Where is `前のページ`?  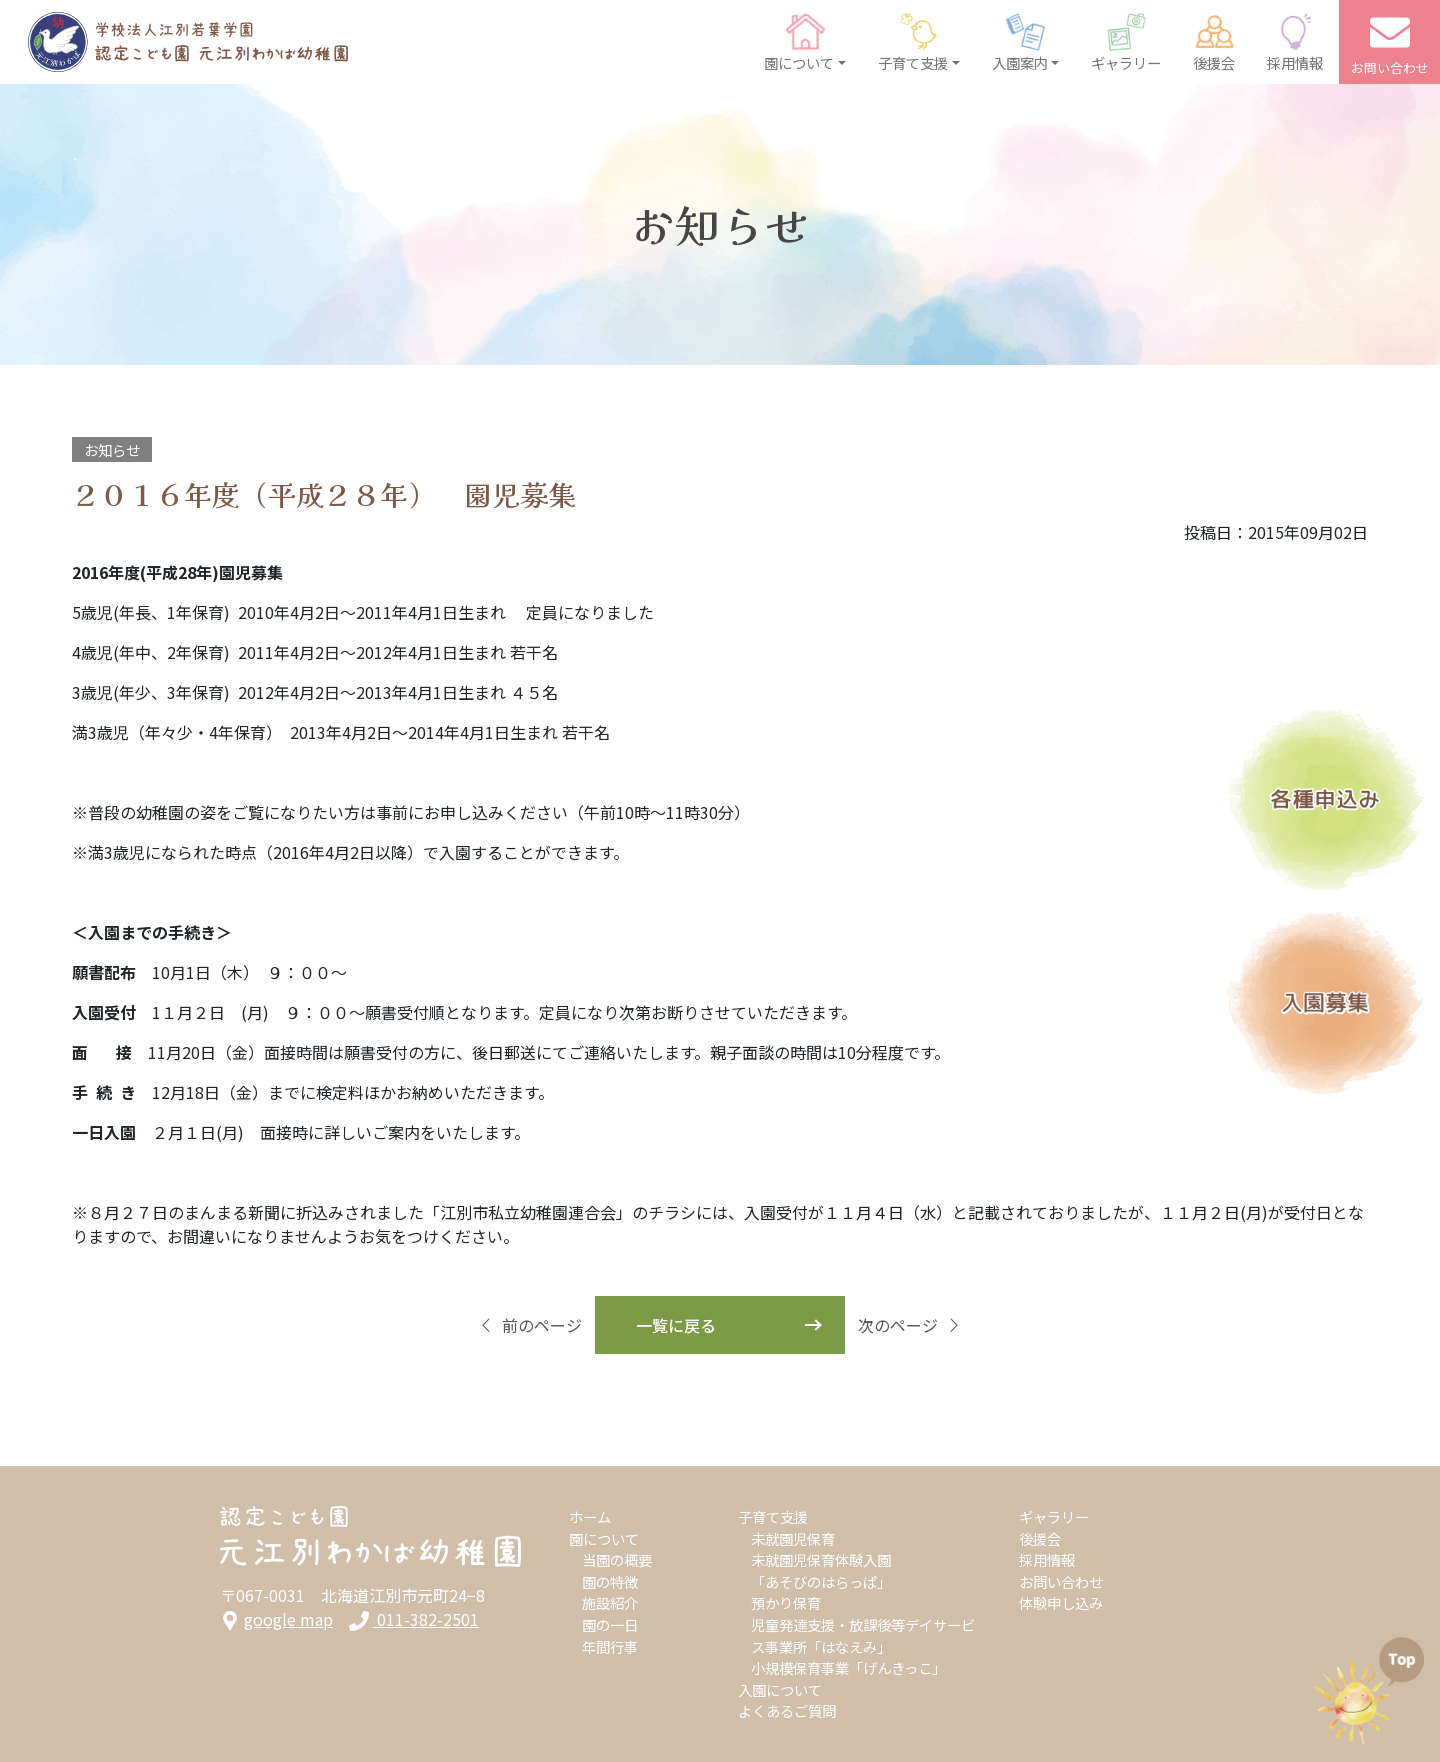
前のページ is located at coordinates (530, 1325).